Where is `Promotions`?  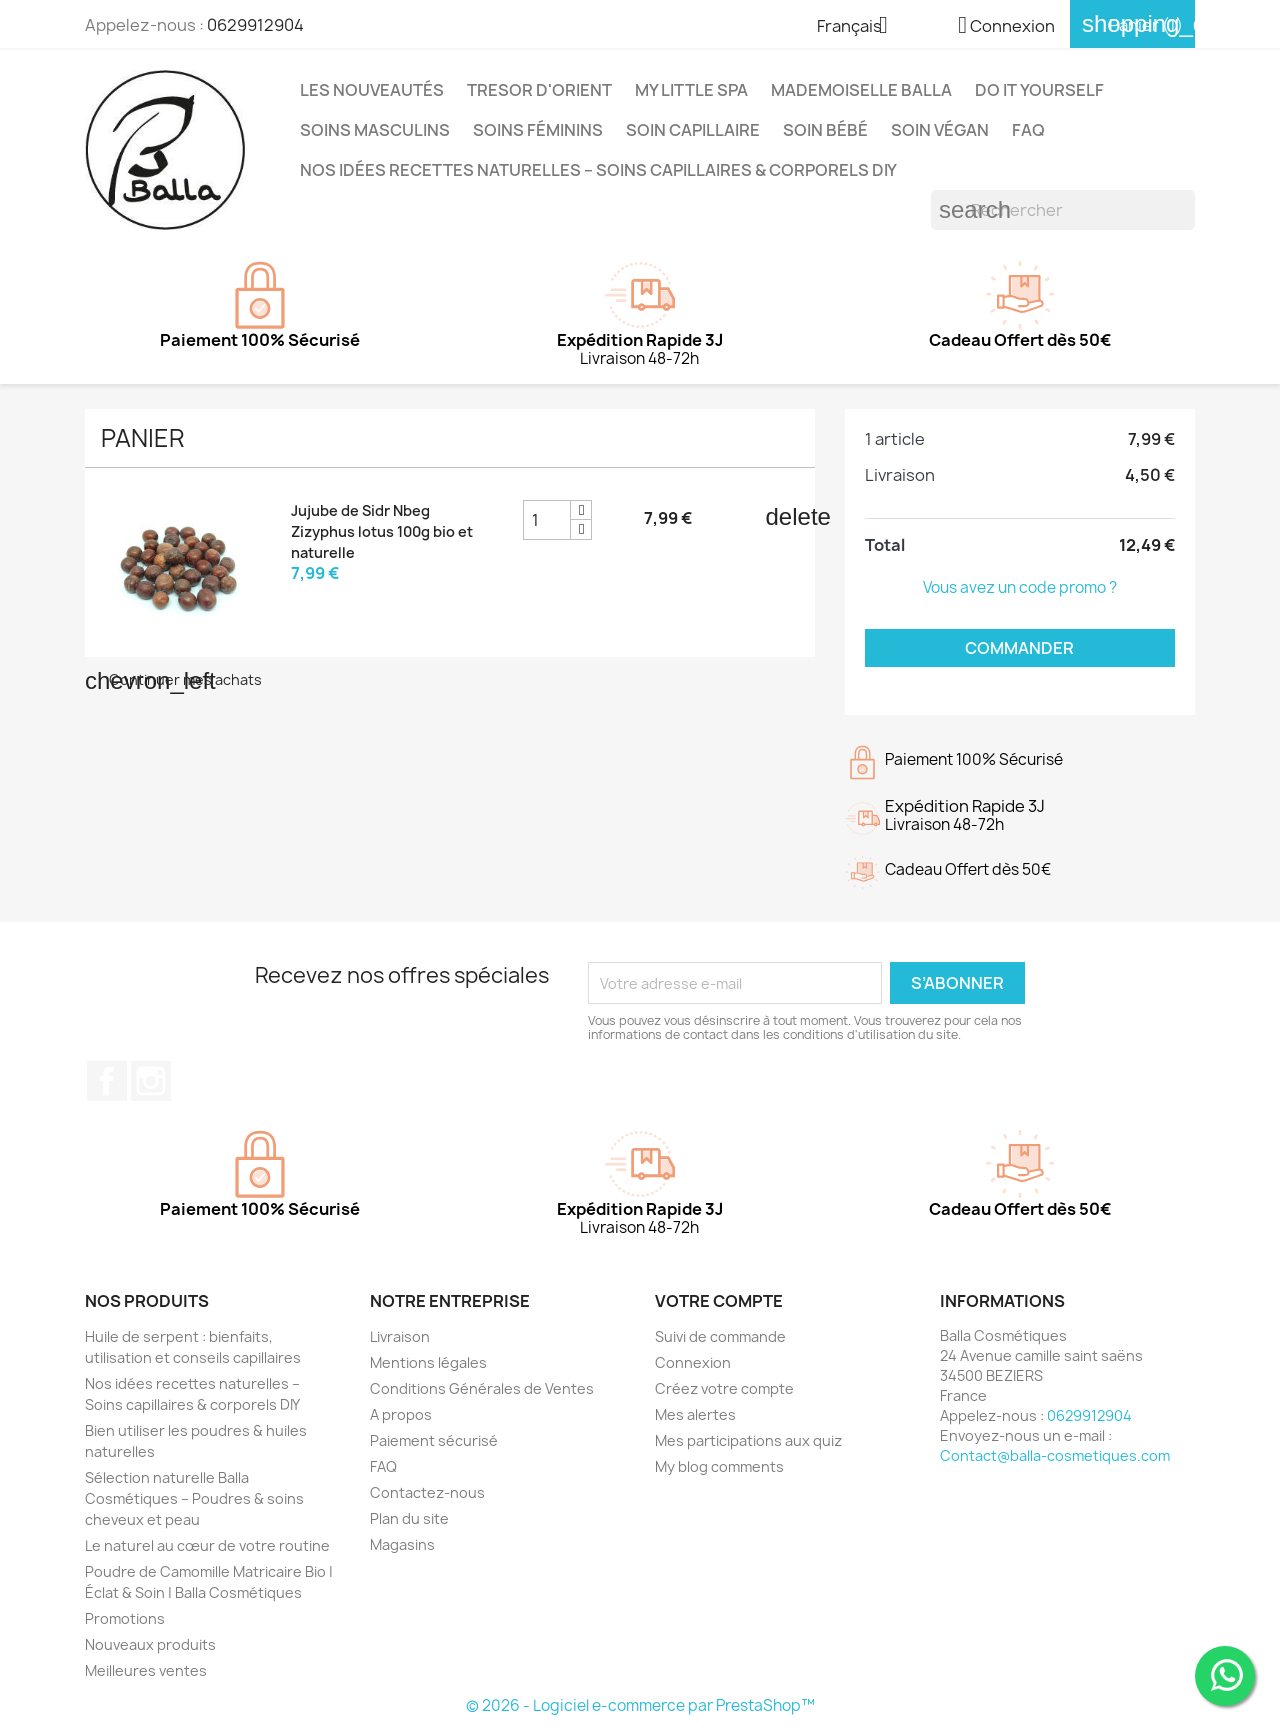 Promotions is located at coordinates (125, 1618).